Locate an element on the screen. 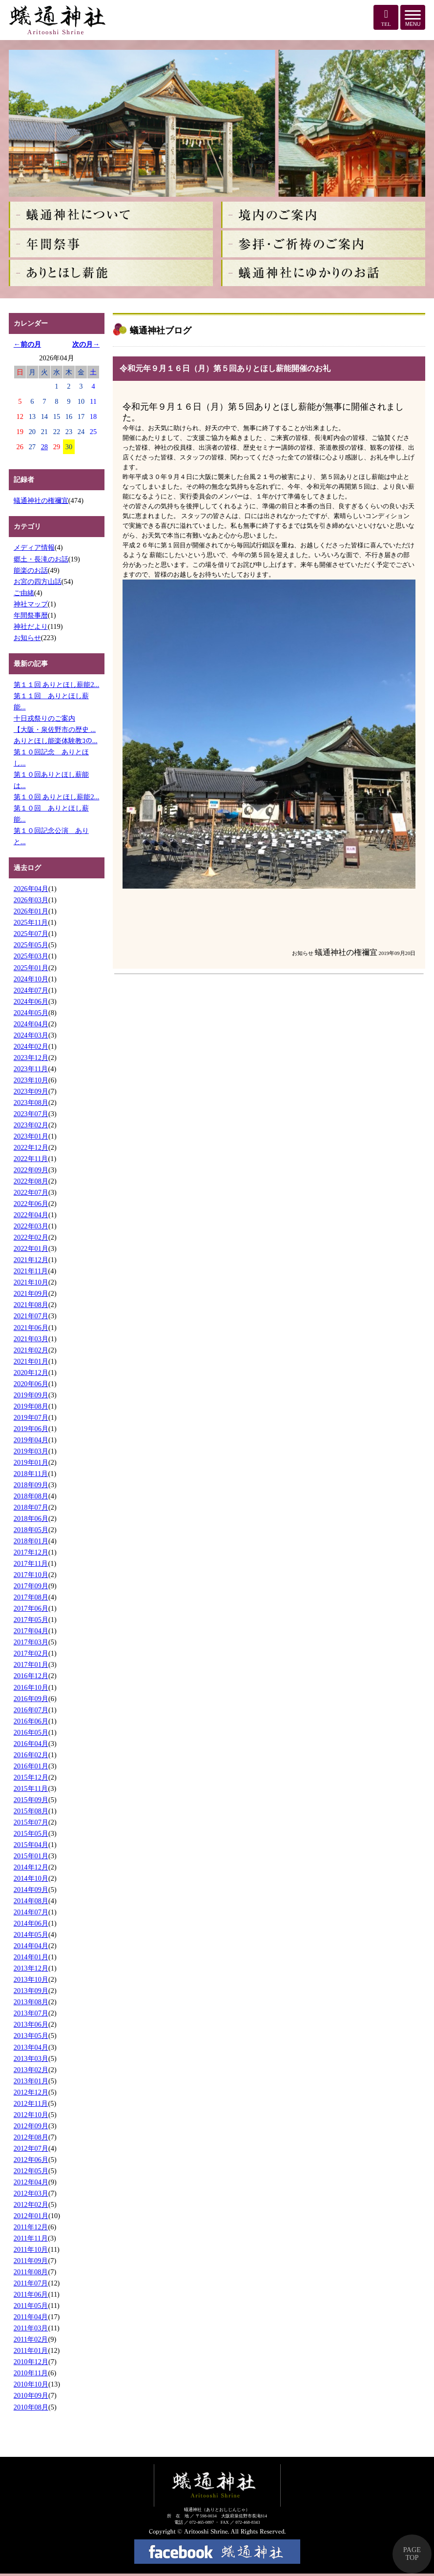  2019年07月 is located at coordinates (31, 1417).